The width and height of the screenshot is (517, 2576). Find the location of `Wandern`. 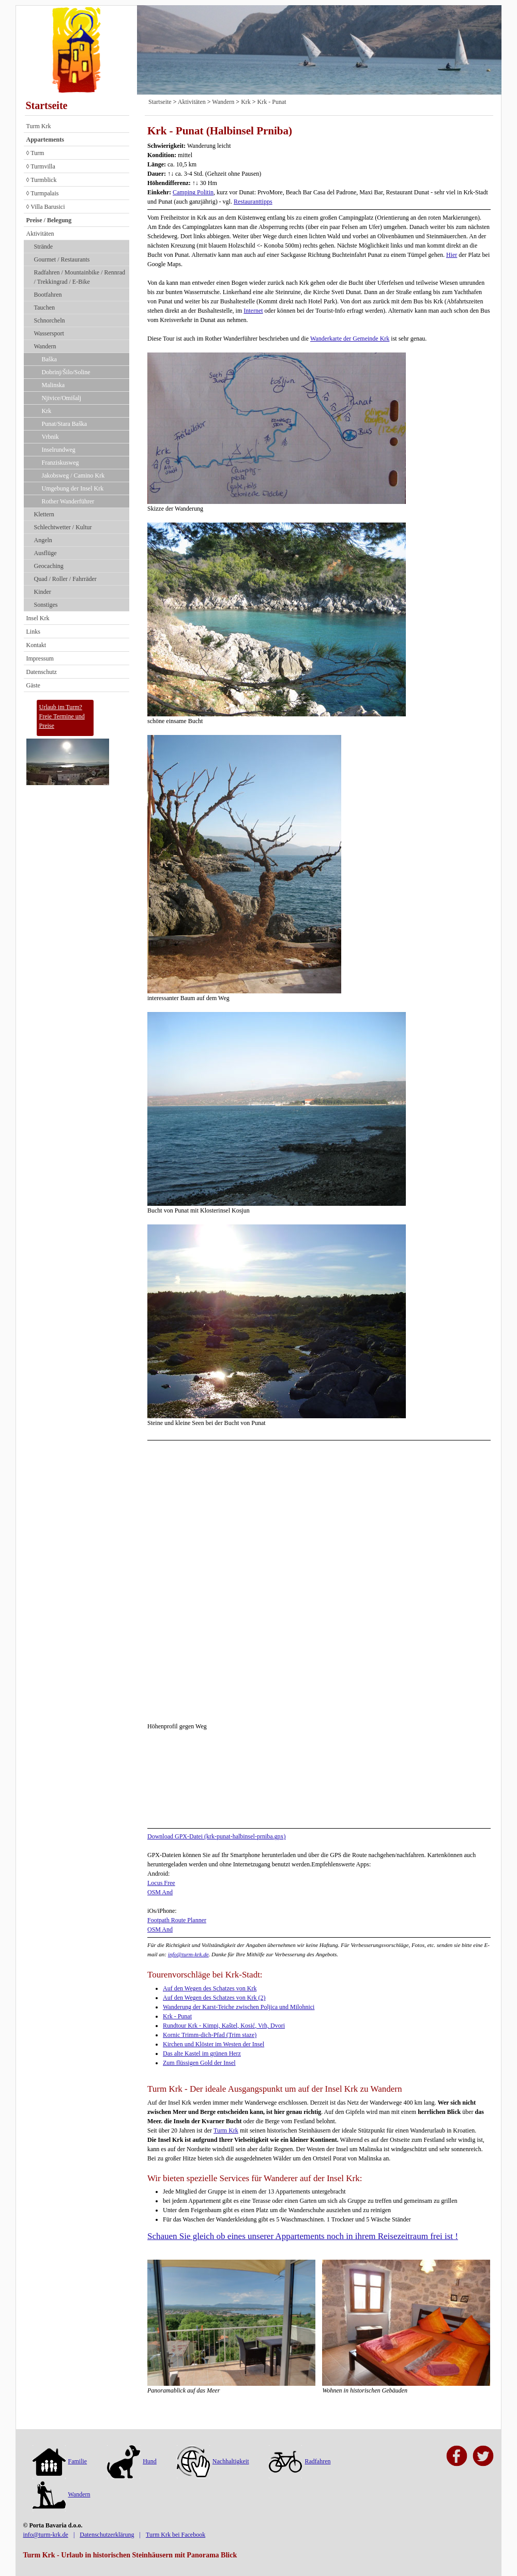

Wandern is located at coordinates (45, 346).